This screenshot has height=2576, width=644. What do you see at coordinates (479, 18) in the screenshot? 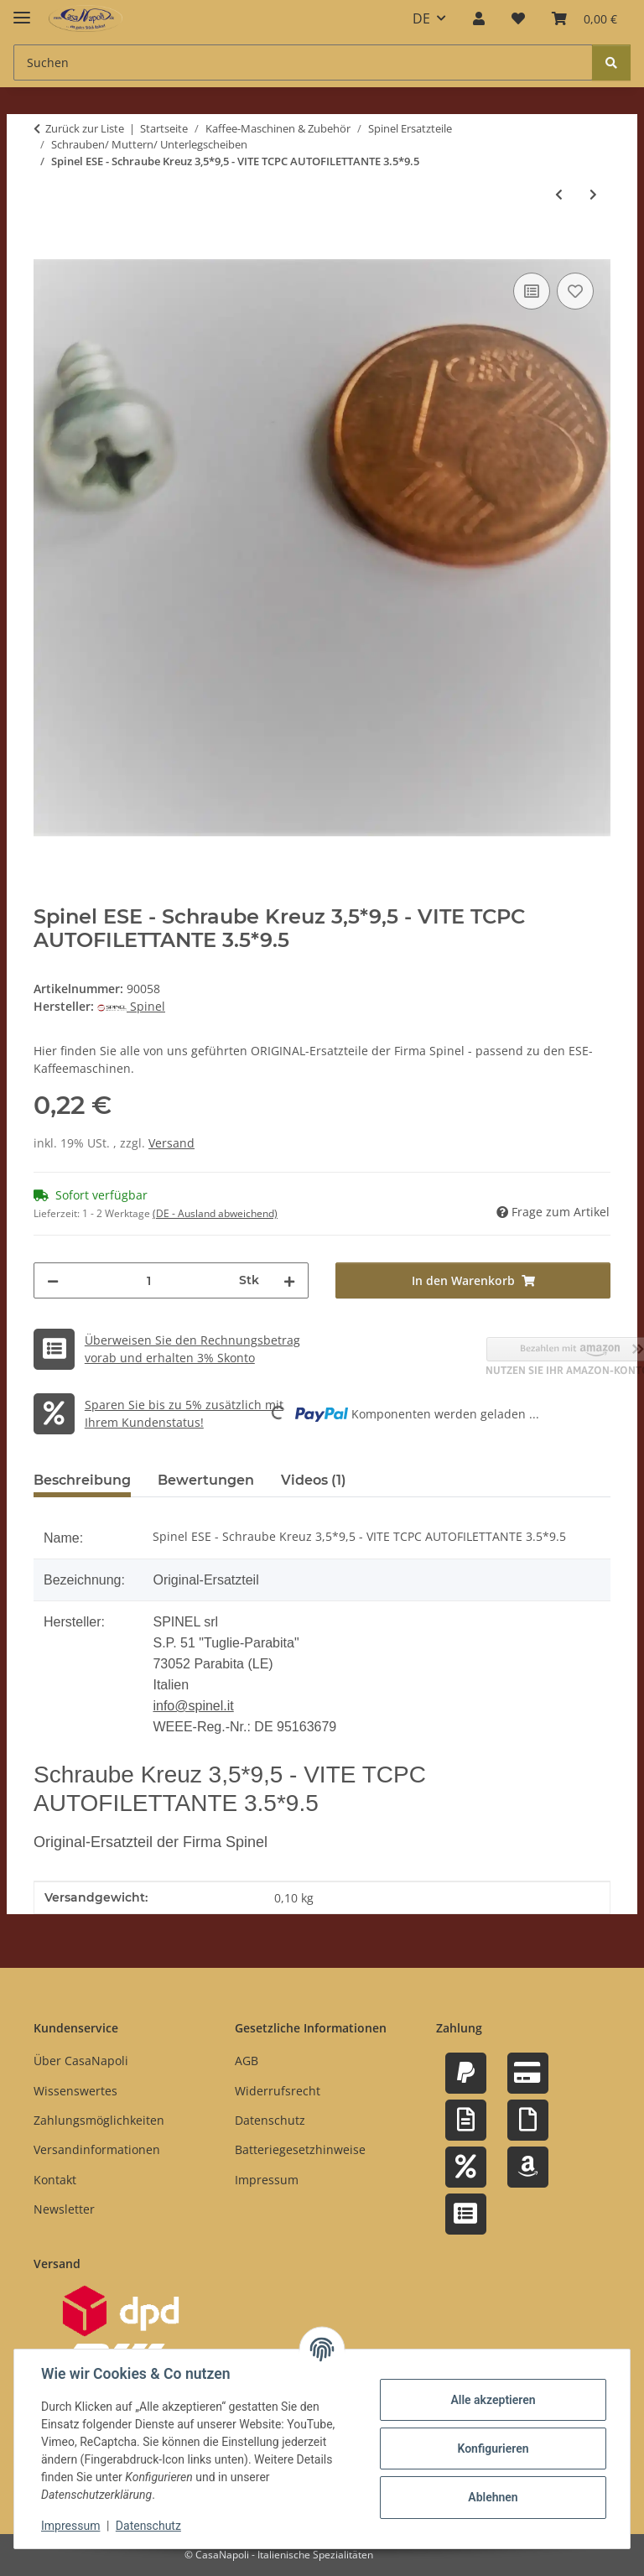
I see `[button]` at bounding box center [479, 18].